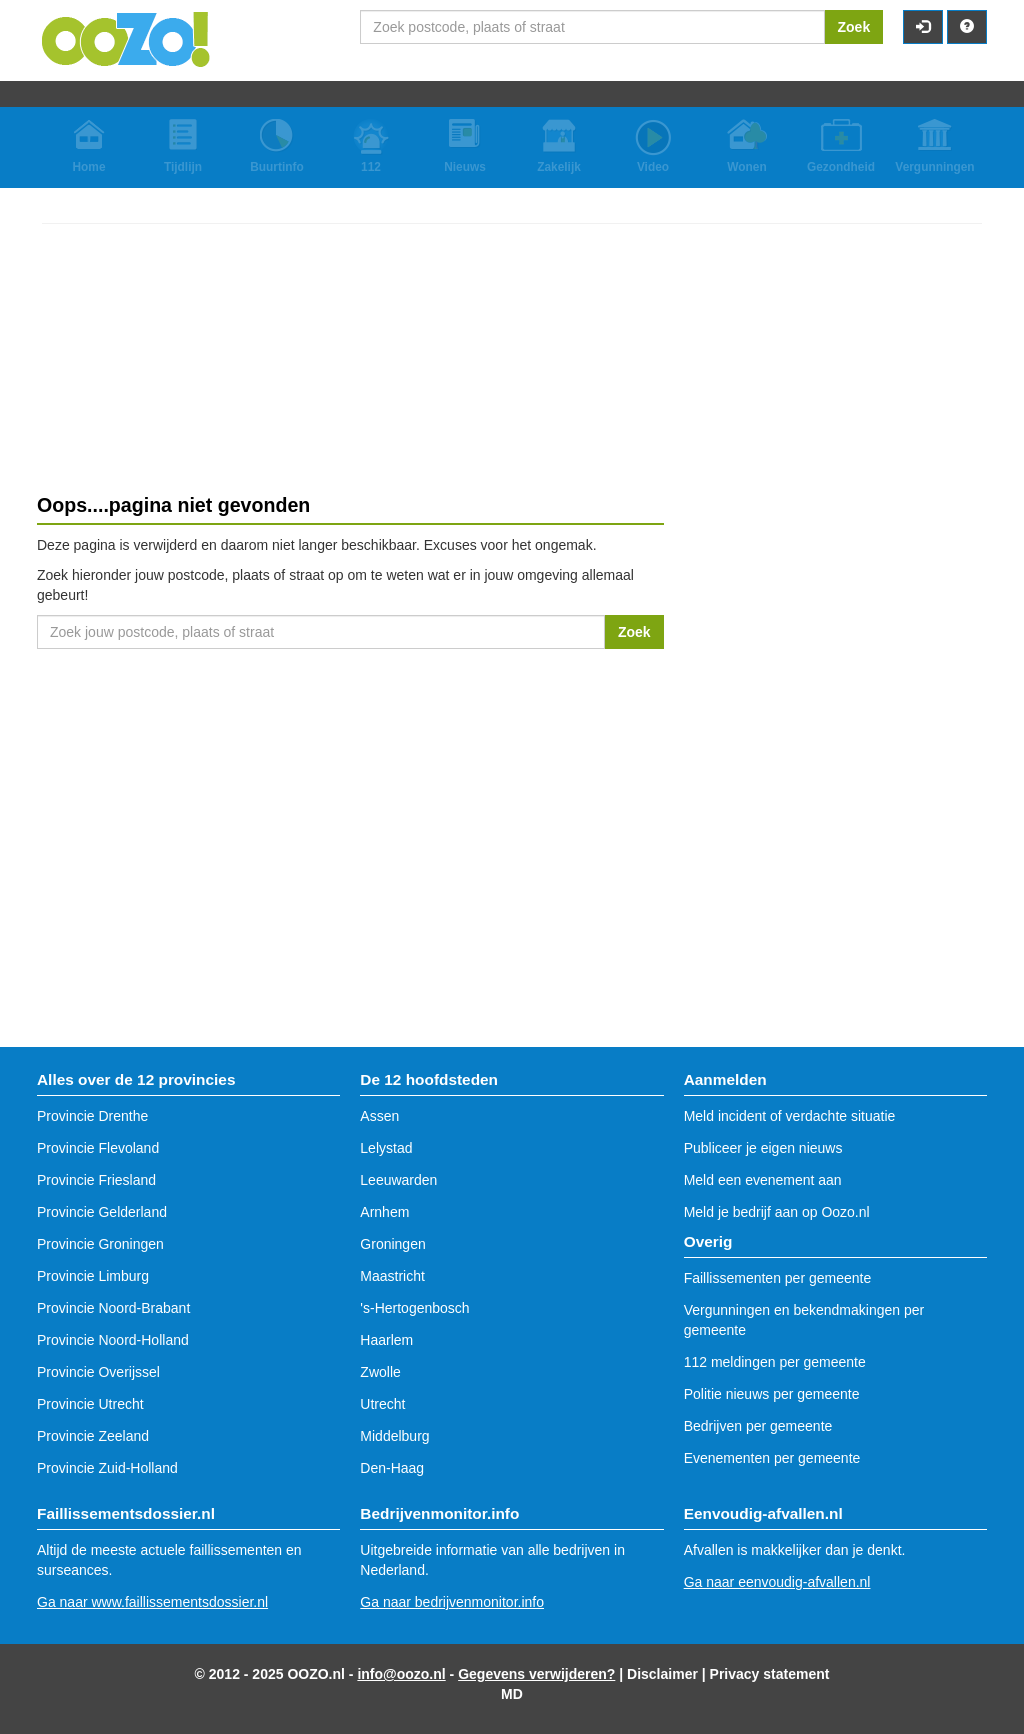 The width and height of the screenshot is (1024, 1734). Describe the element at coordinates (772, 1394) in the screenshot. I see `Politie nieuws per gemeente` at that location.